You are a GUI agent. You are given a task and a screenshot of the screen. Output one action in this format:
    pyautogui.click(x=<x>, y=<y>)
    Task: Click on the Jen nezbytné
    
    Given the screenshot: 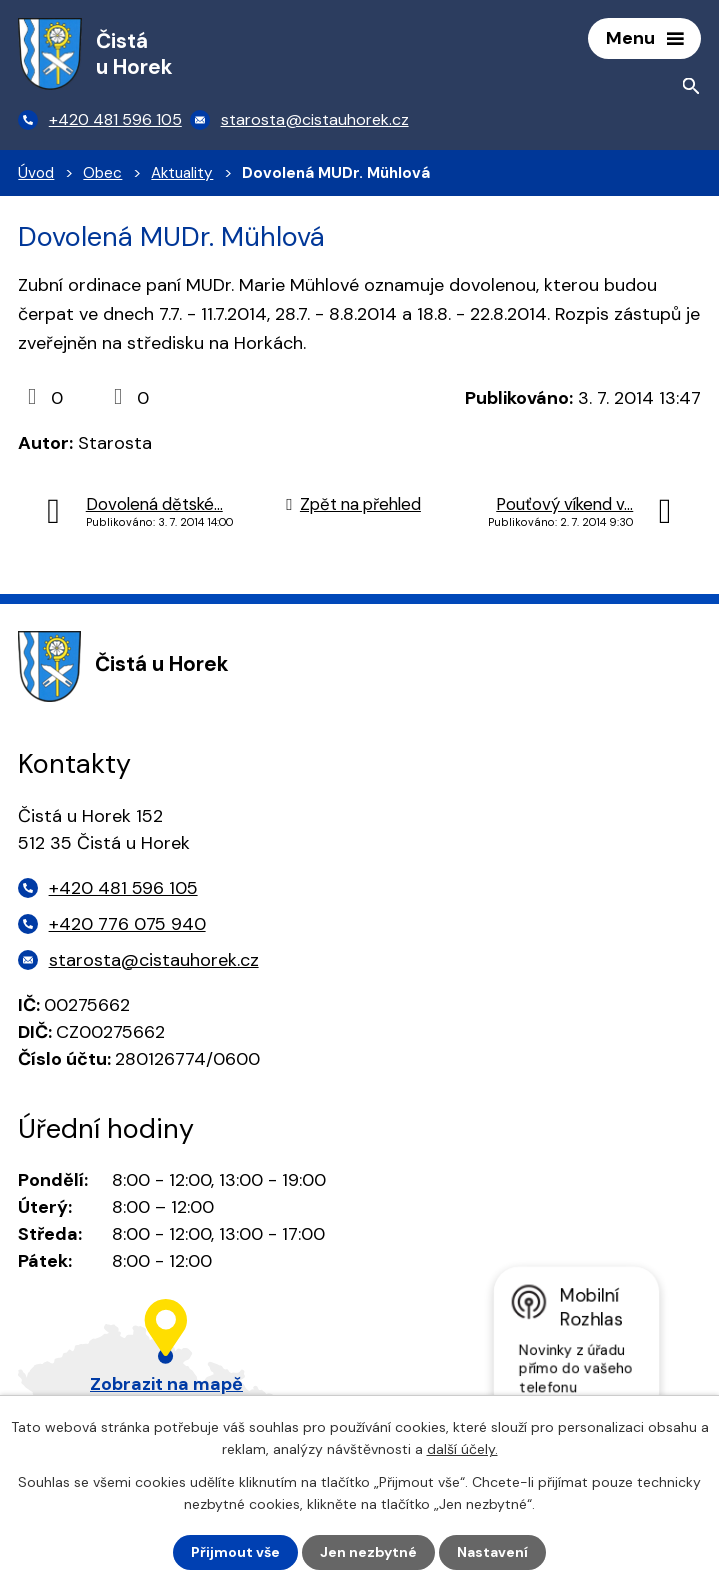 What is the action you would take?
    pyautogui.click(x=368, y=1552)
    